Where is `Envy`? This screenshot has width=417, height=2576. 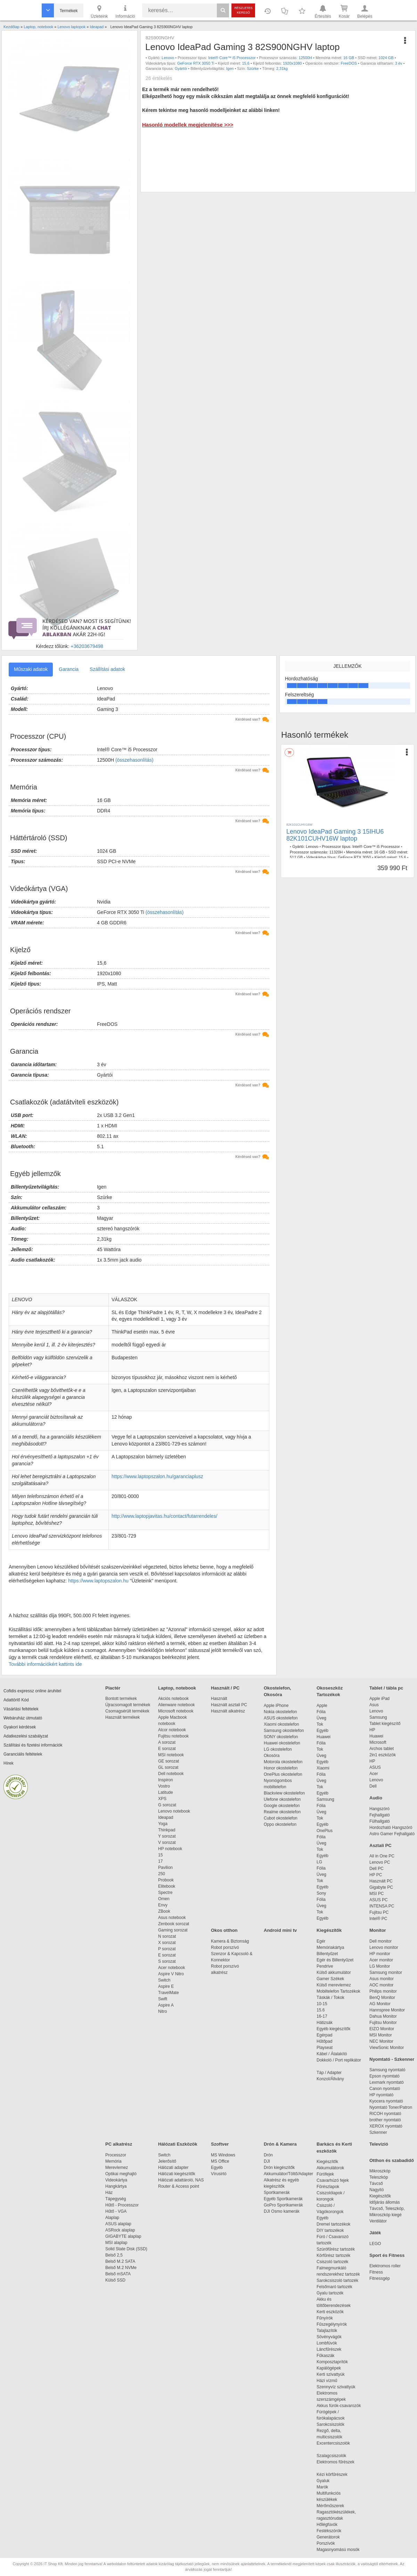 Envy is located at coordinates (162, 1905).